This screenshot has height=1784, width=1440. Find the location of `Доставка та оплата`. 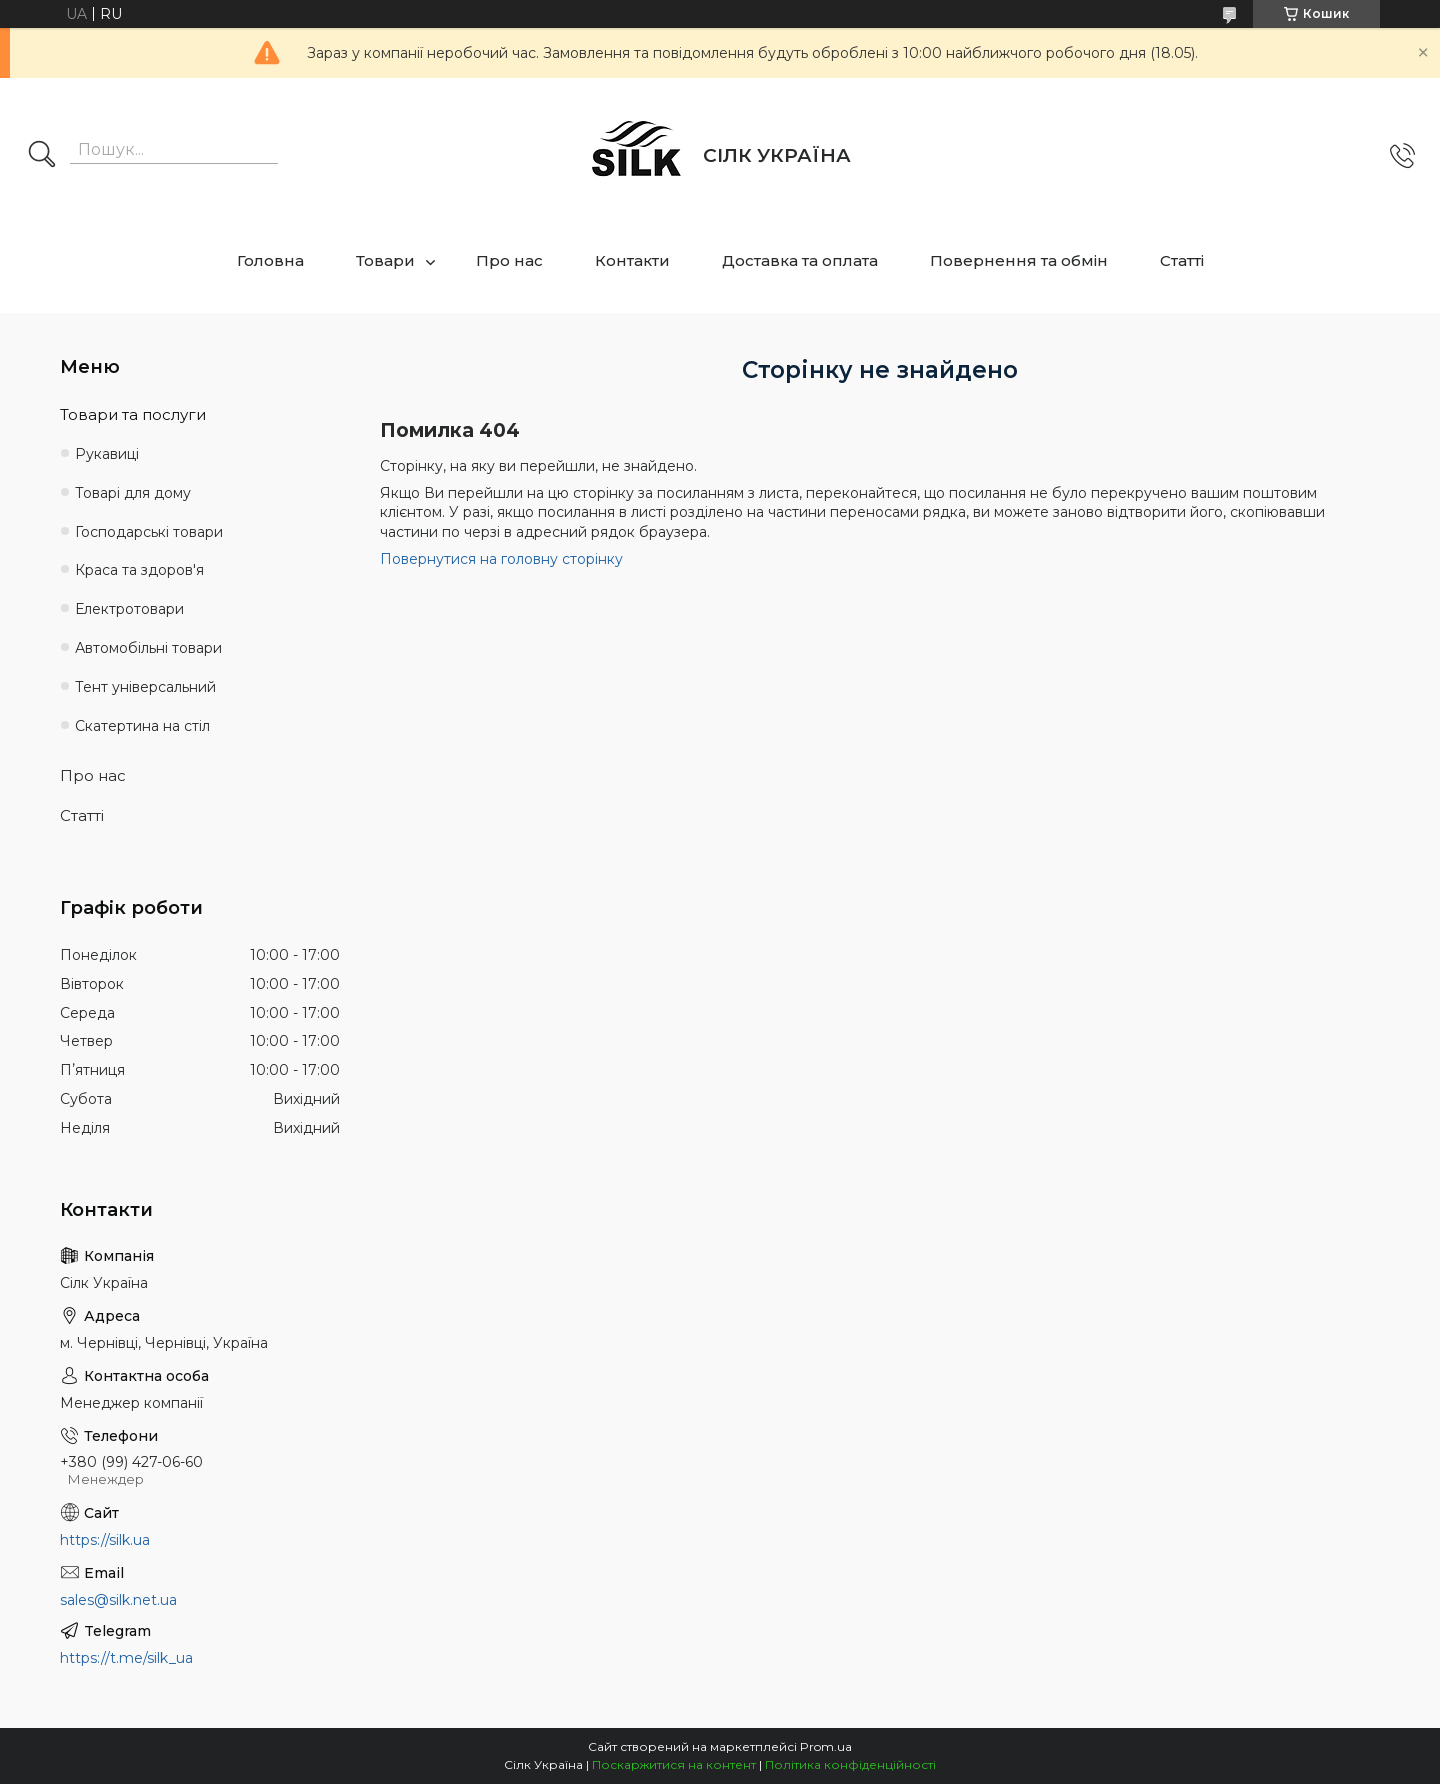

Доставка та оплата is located at coordinates (800, 260).